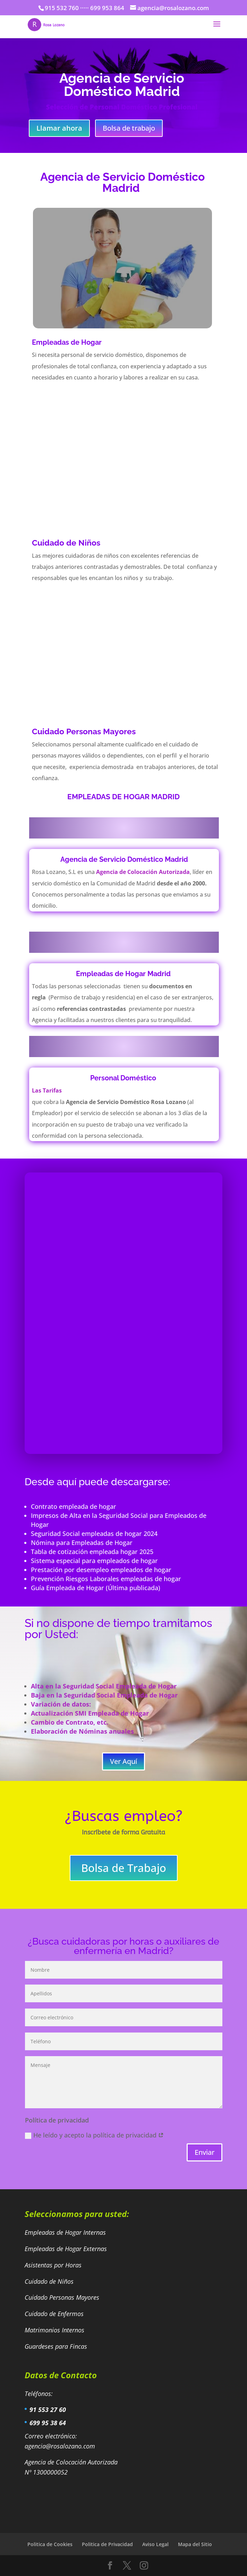  I want to click on Cambio de Contrato, etc., so click(69, 1722).